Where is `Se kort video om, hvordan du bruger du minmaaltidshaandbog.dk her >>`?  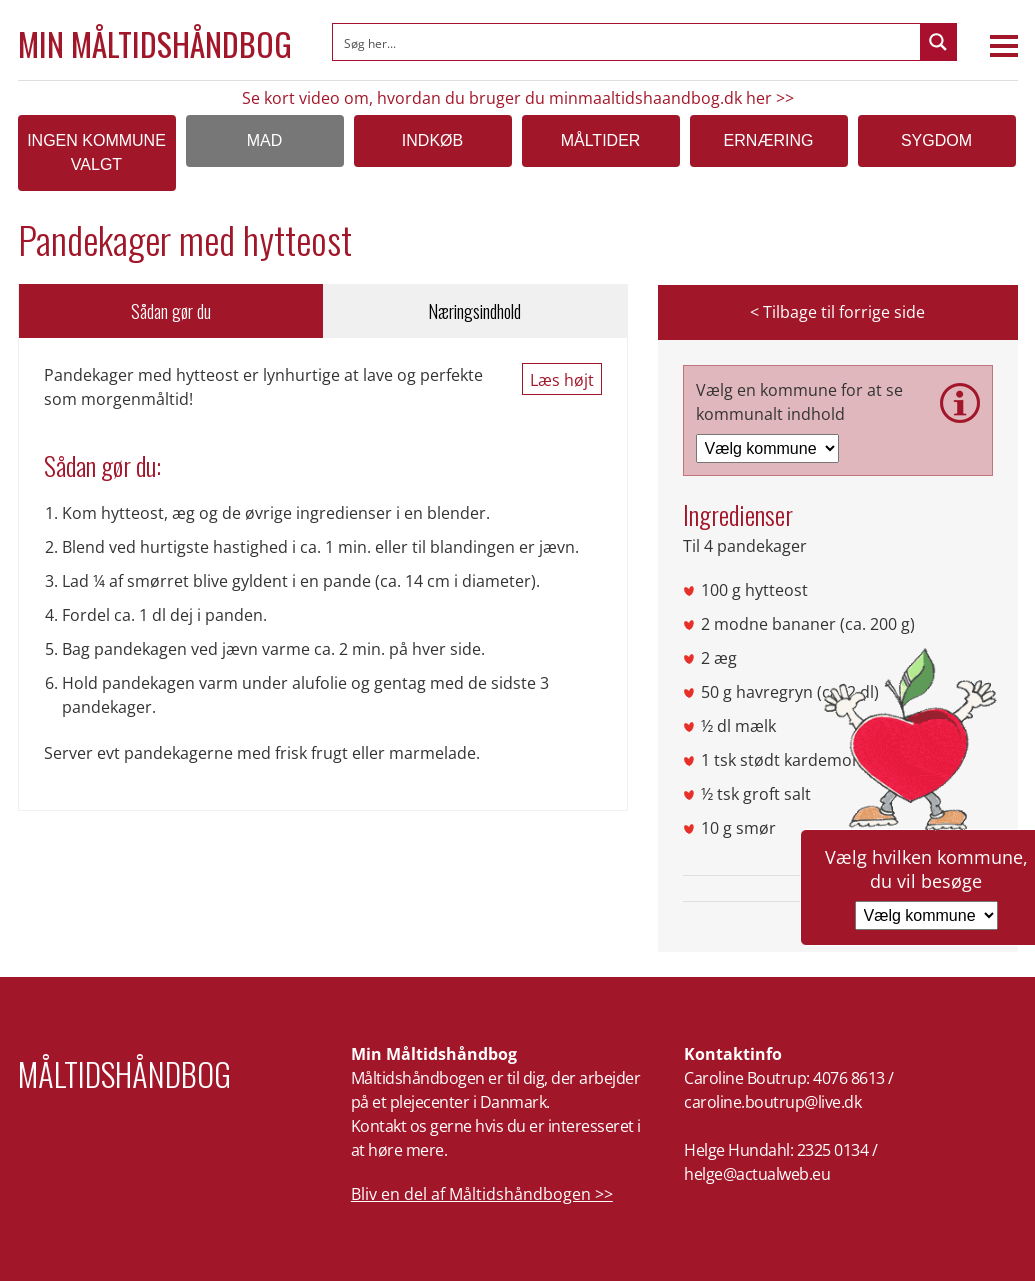 Se kort video om, hvordan du bruger du minmaaltidshaandbog.dk her >> is located at coordinates (518, 98).